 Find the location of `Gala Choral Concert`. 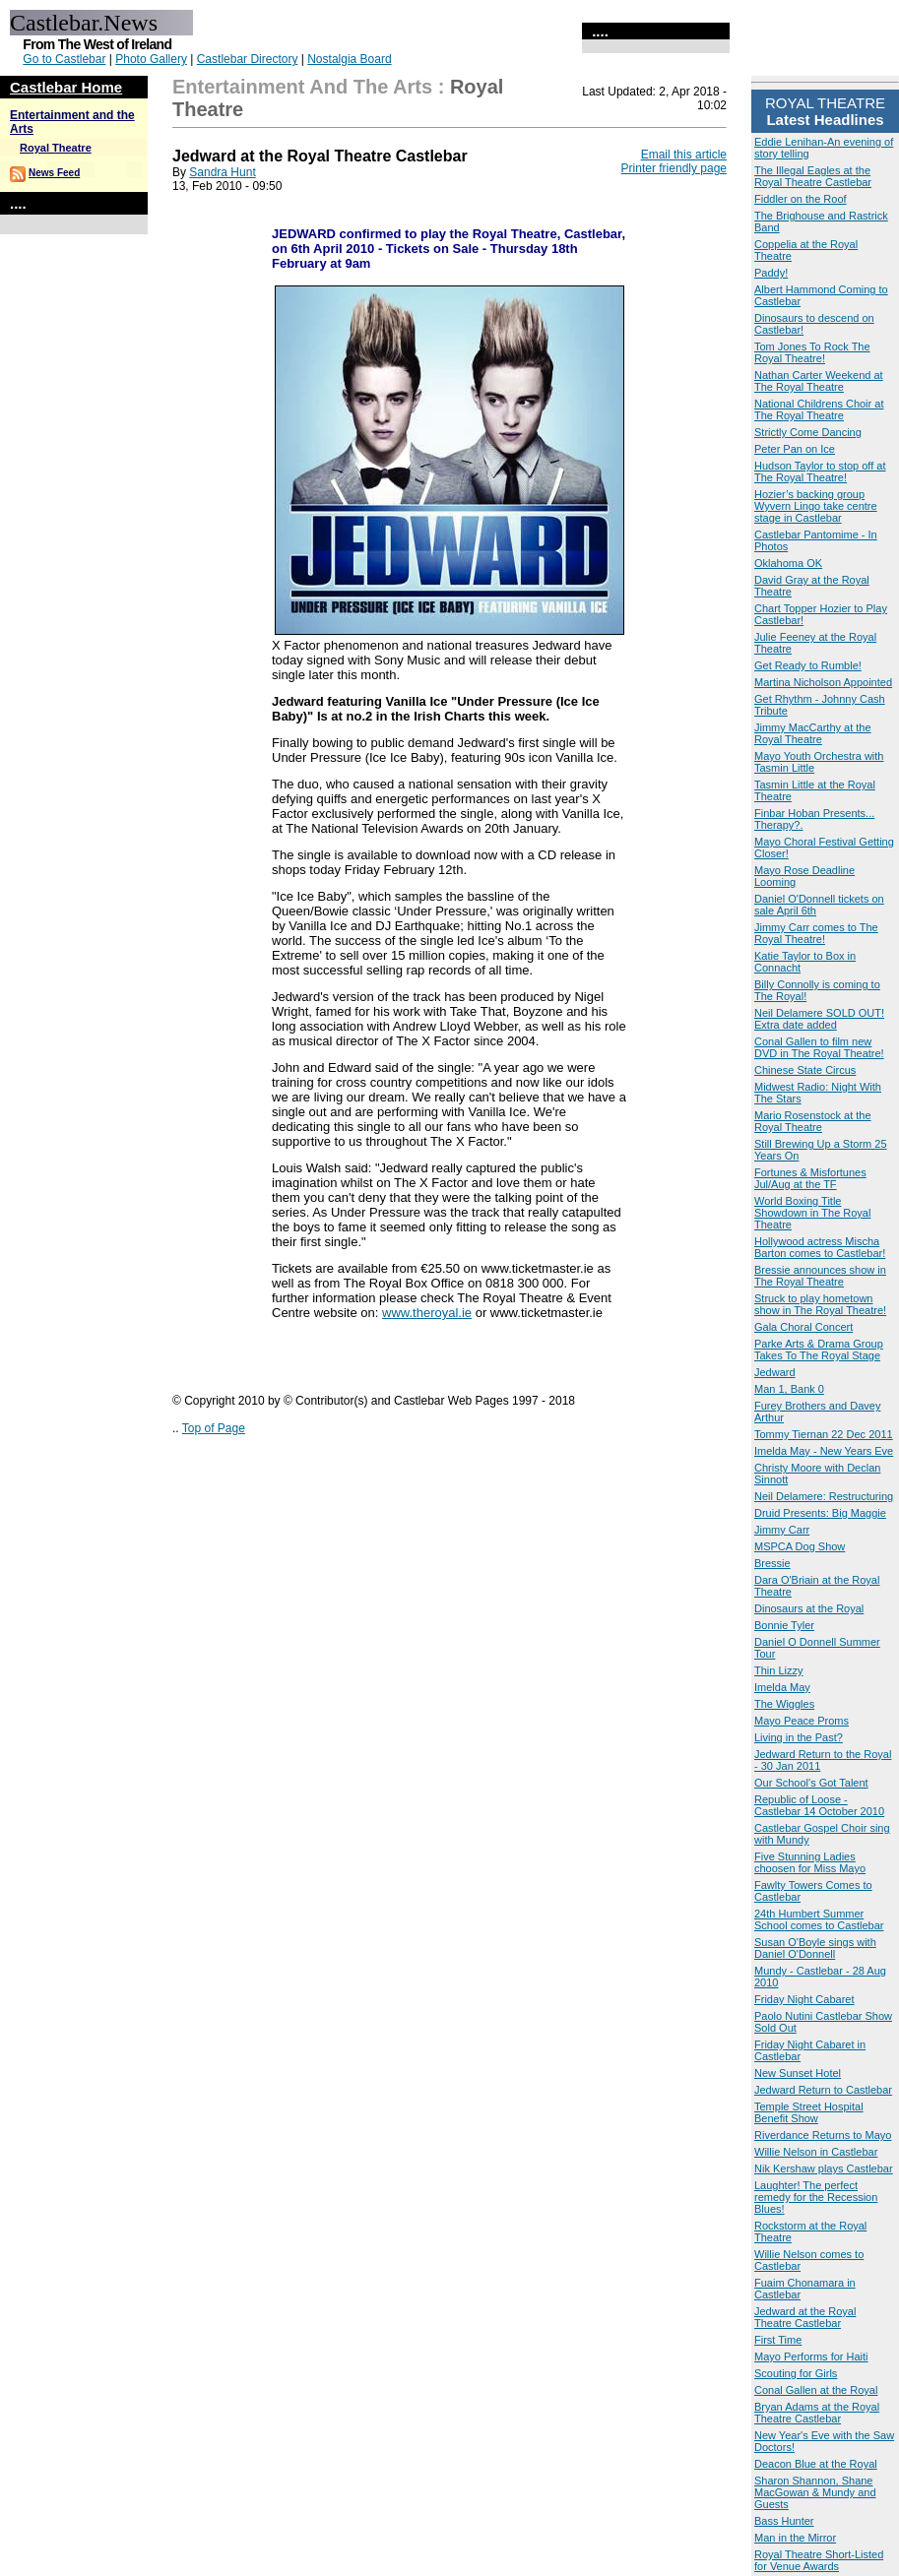

Gala Choral Concert is located at coordinates (803, 1327).